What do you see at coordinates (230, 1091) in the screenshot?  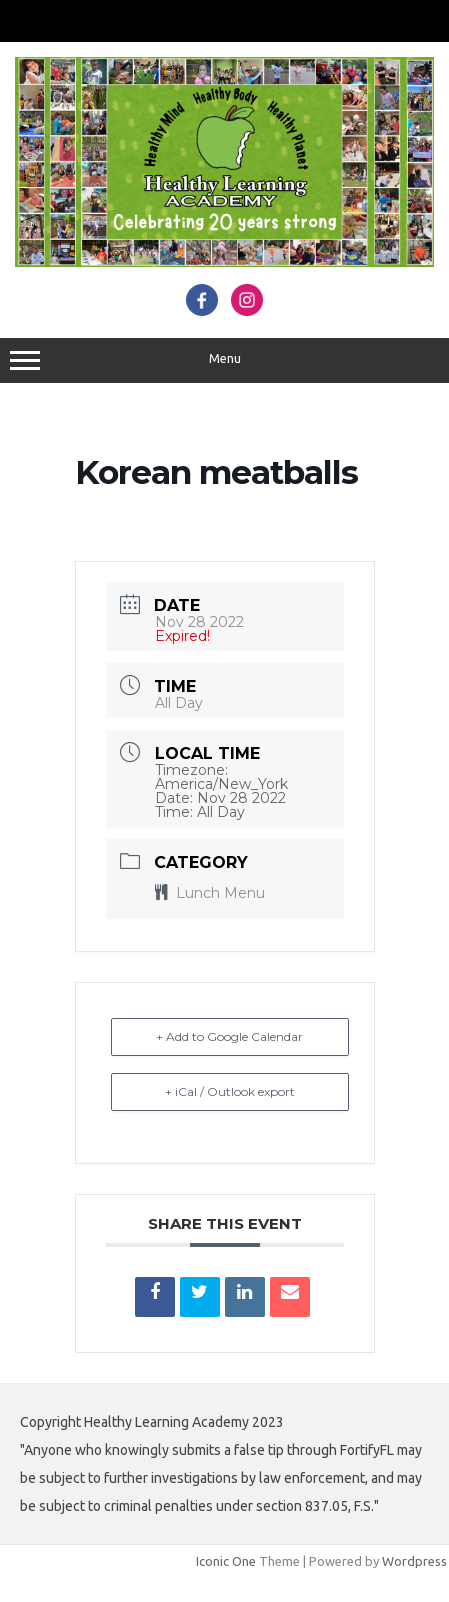 I see `+ iCal / Outlook export` at bounding box center [230, 1091].